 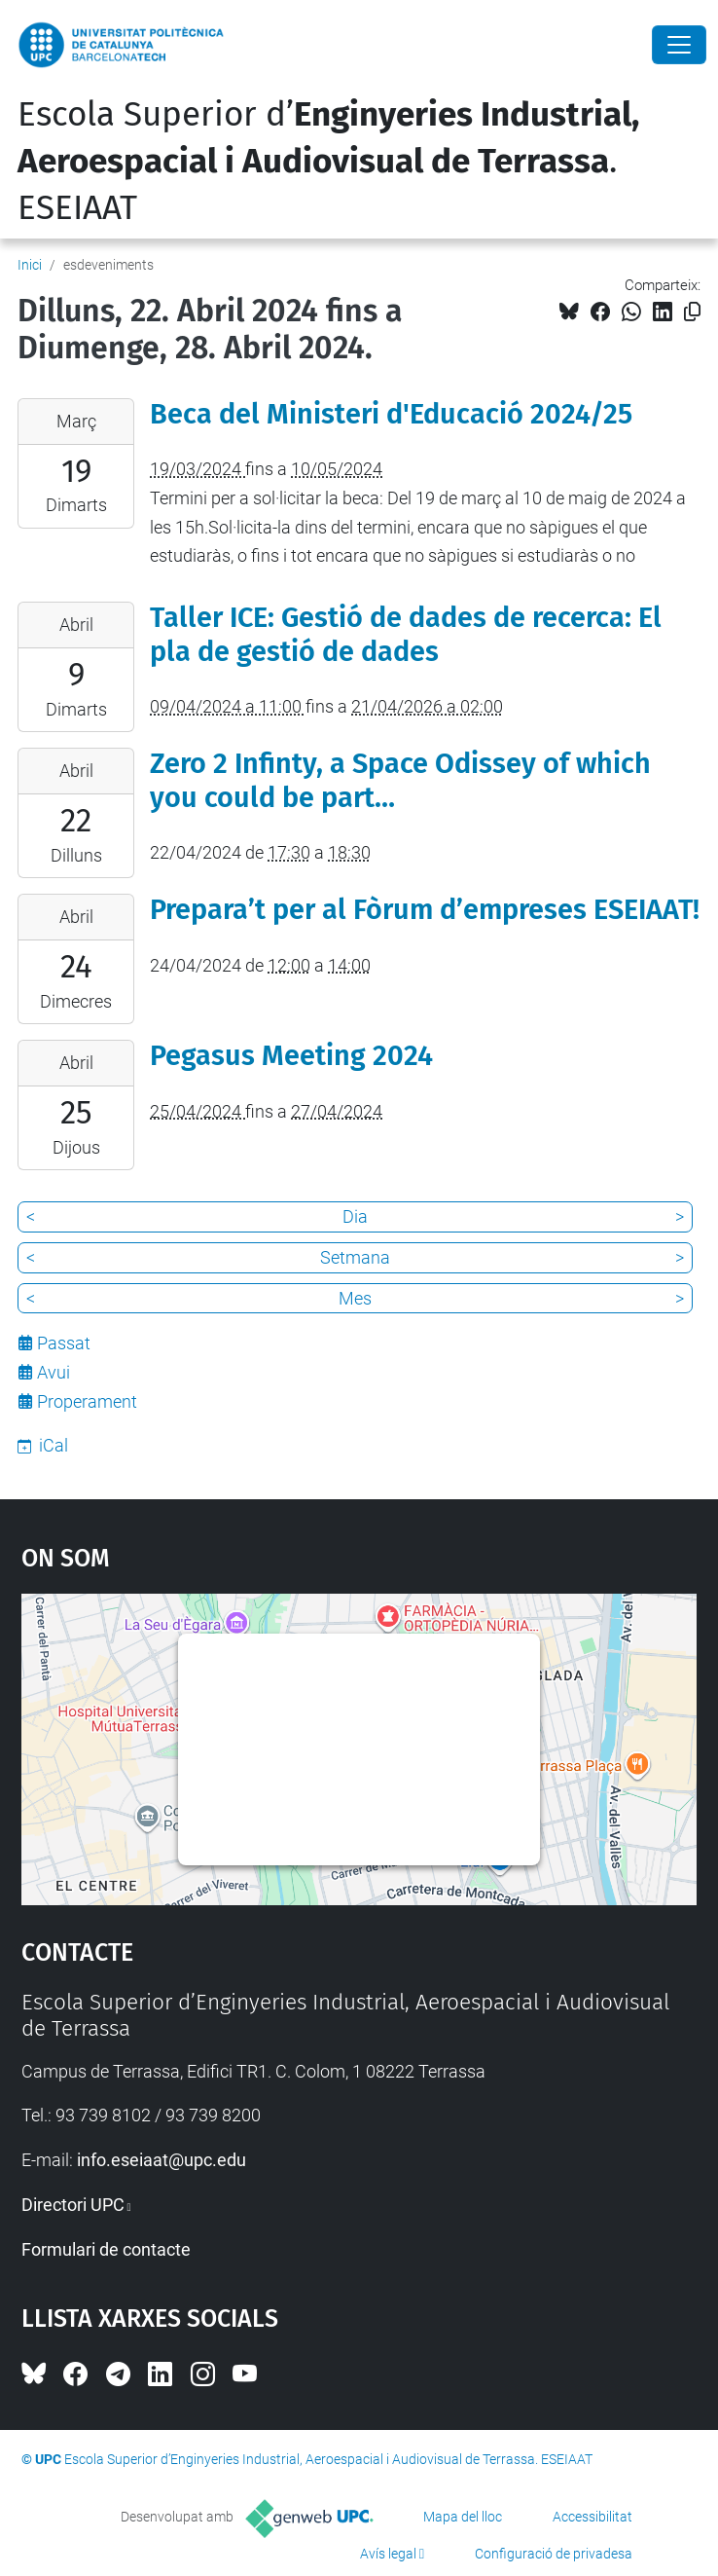 I want to click on [Close], so click(x=679, y=44).